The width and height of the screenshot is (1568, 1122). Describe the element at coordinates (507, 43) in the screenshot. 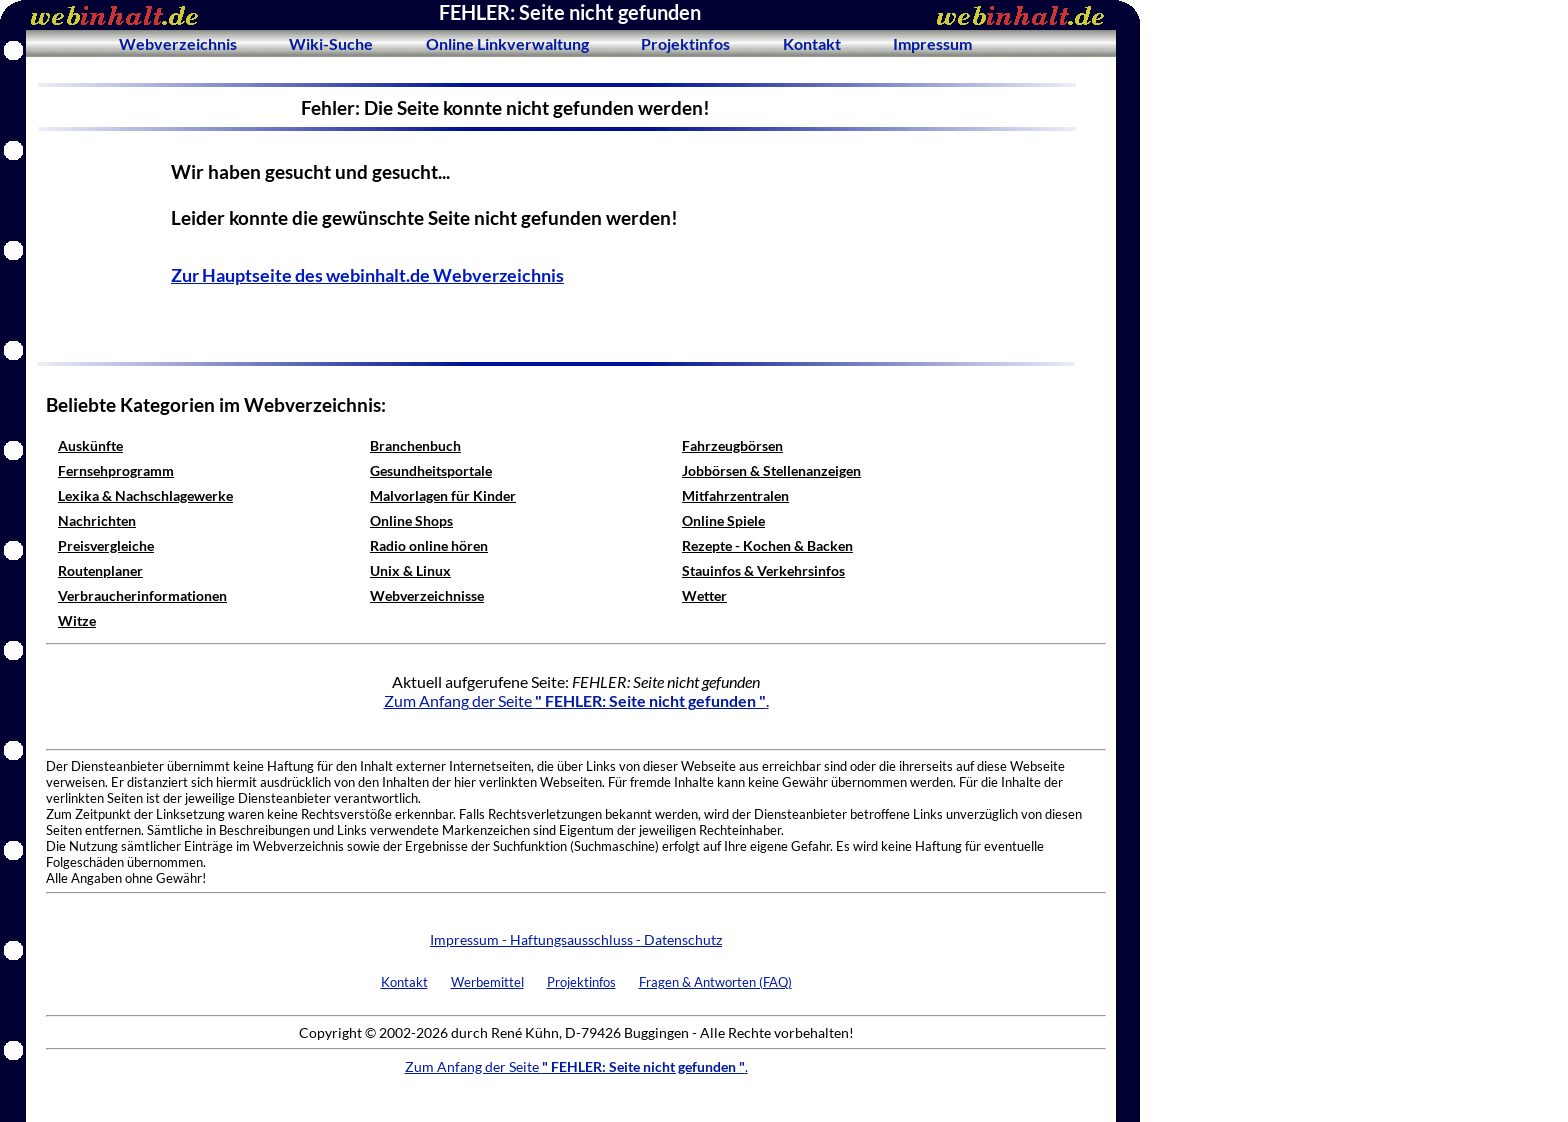

I see `Online Linkverwaltung` at that location.